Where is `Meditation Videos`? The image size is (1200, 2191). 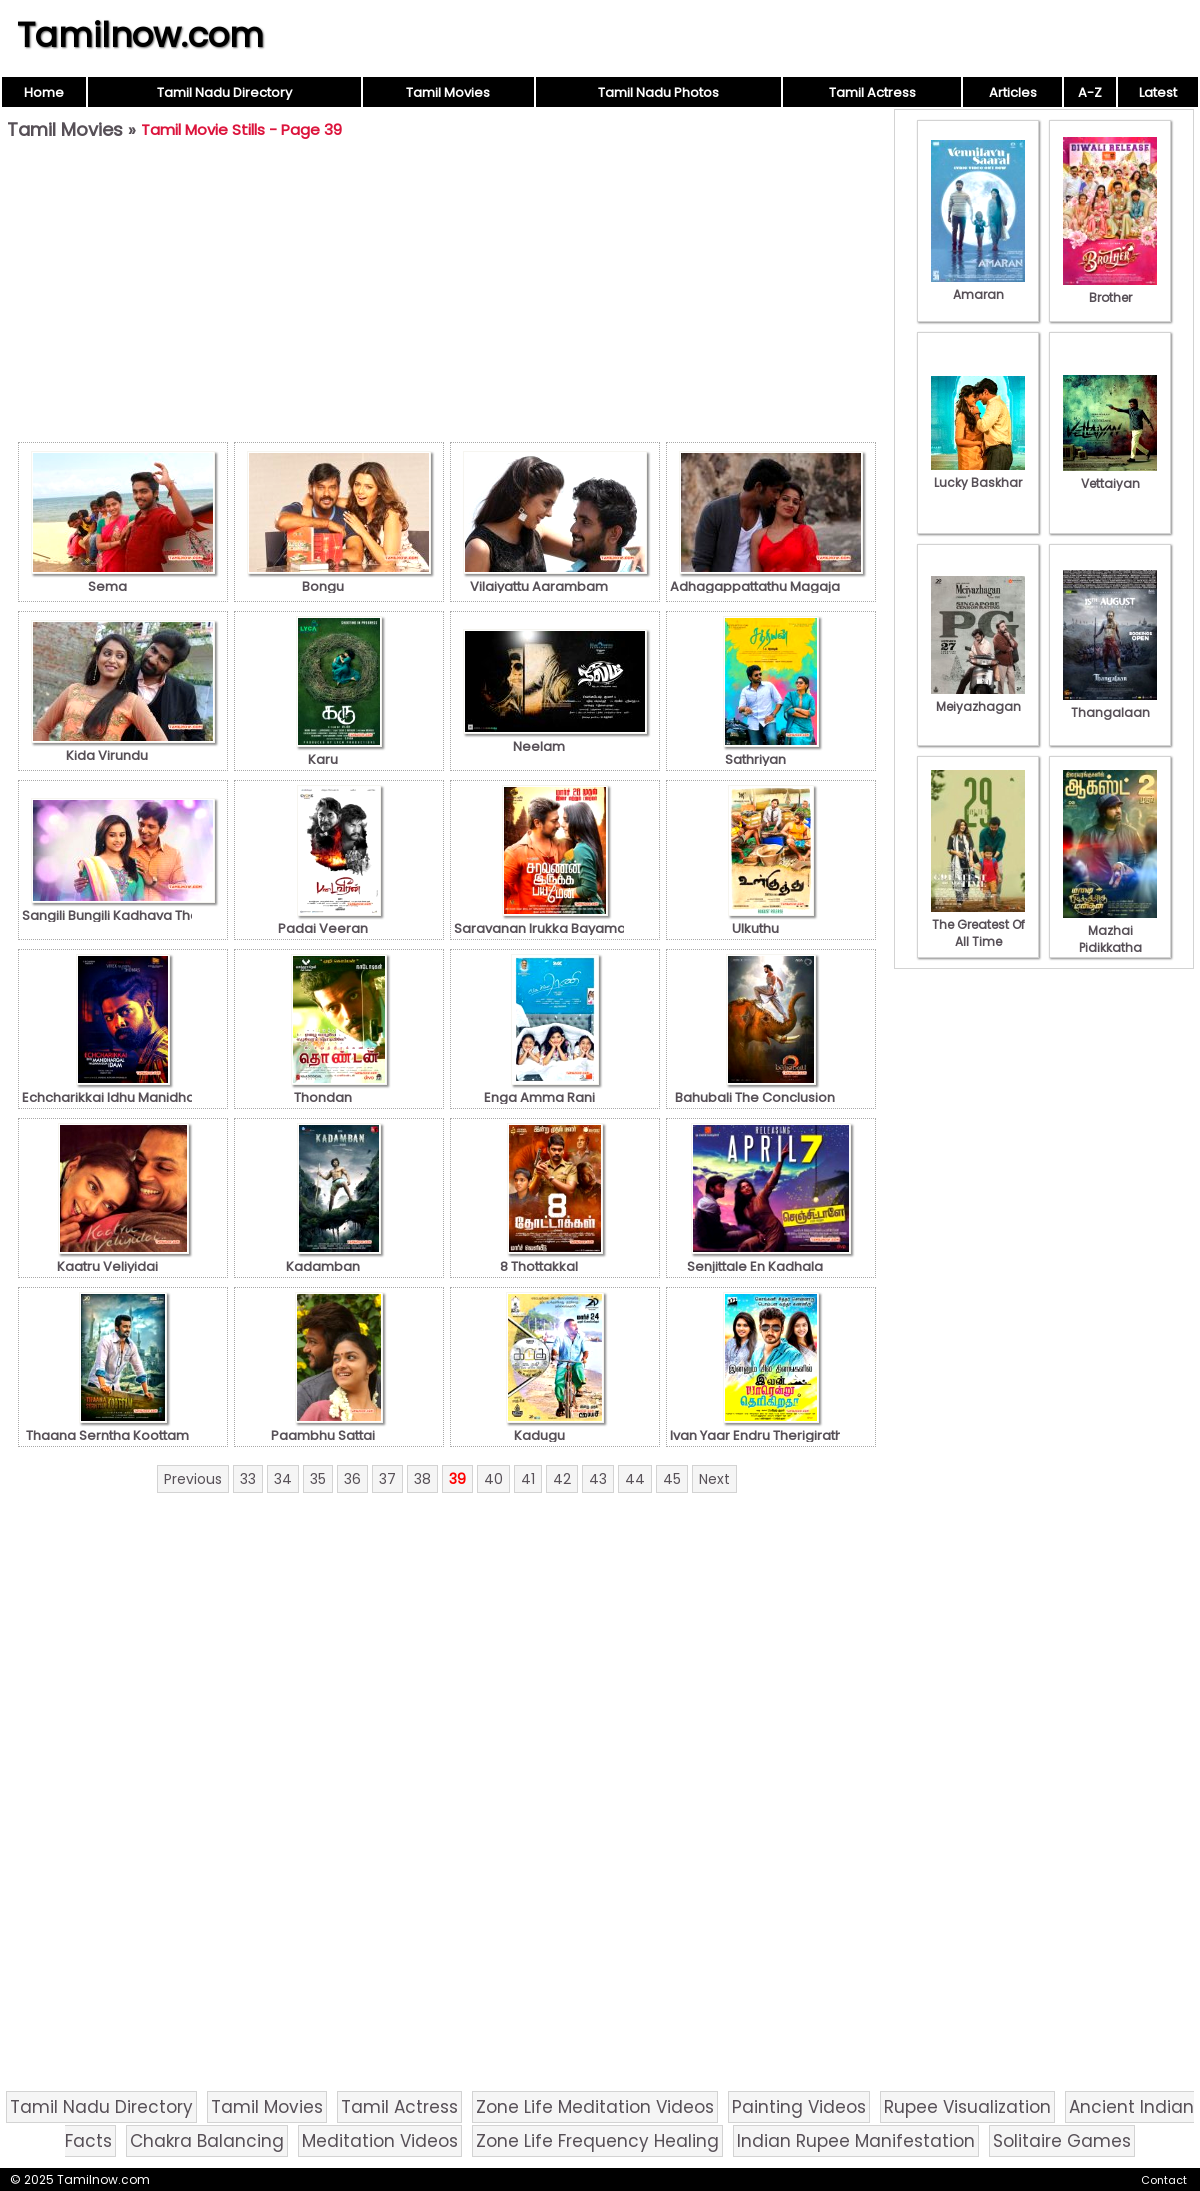 Meditation Videos is located at coordinates (380, 2141).